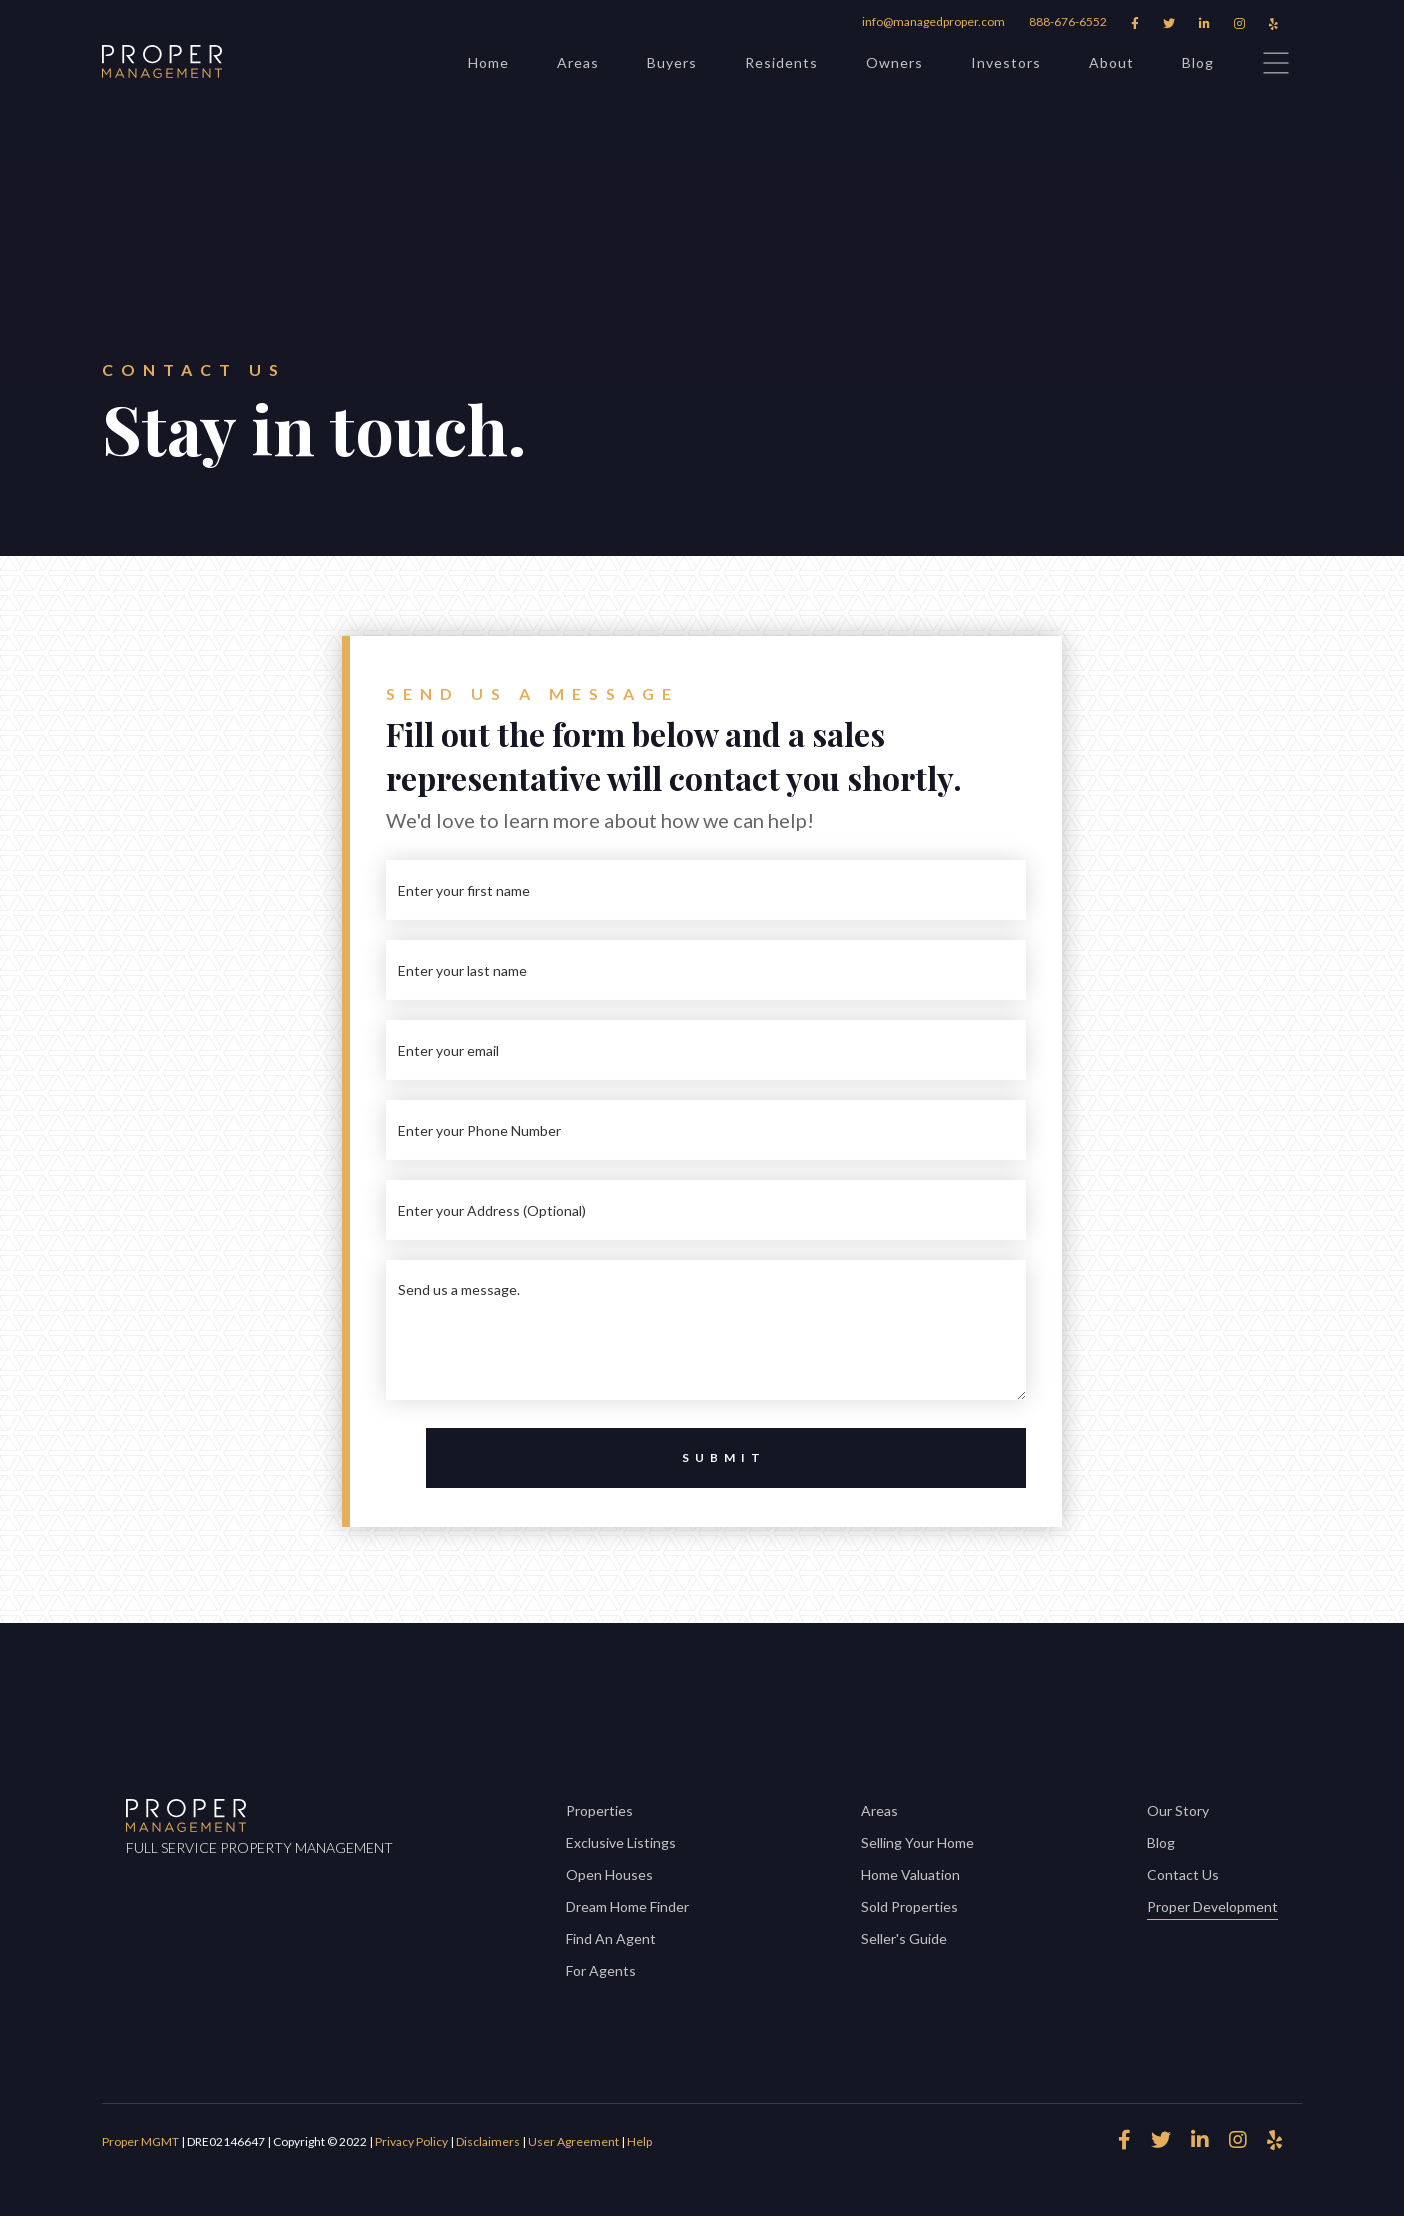  Describe the element at coordinates (910, 1874) in the screenshot. I see `Home Valuation` at that location.